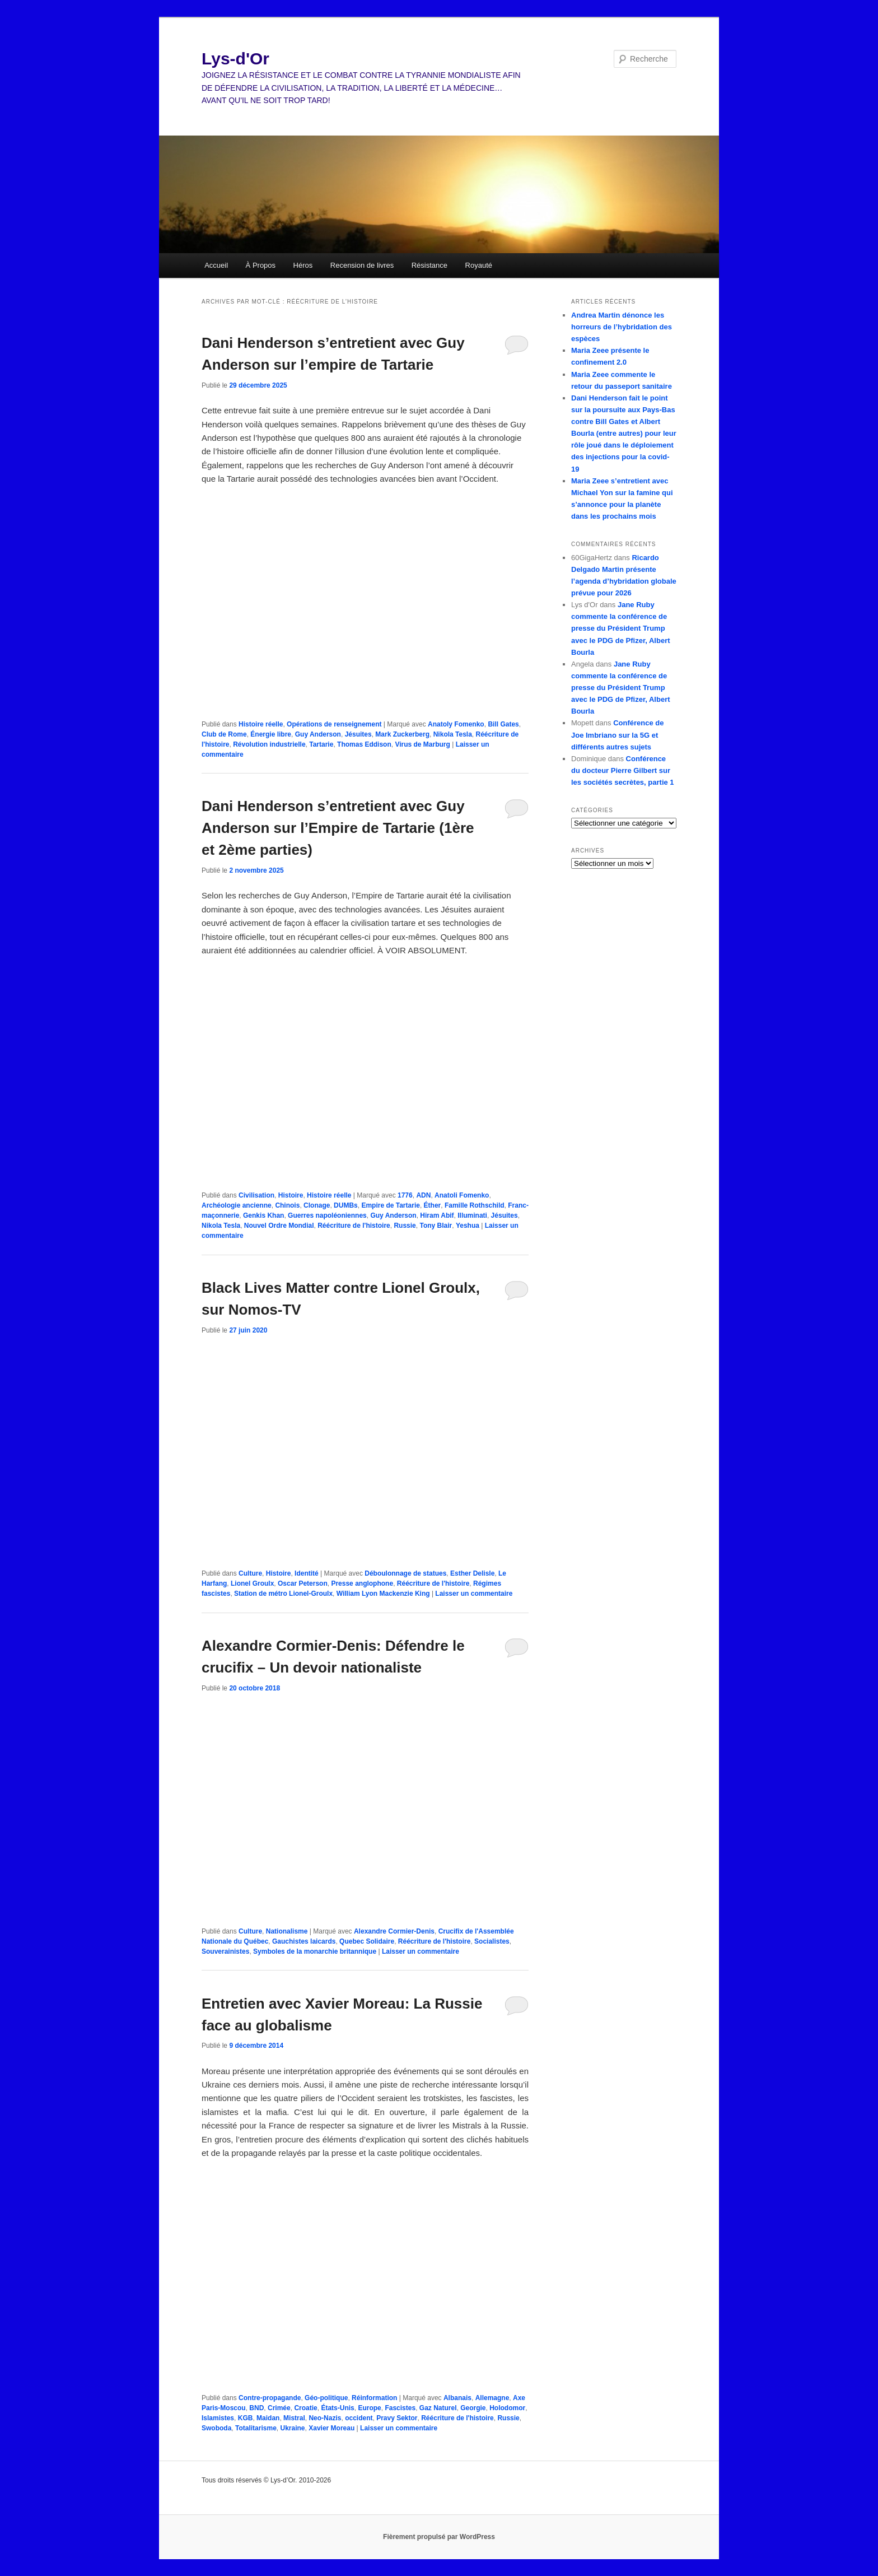 Image resolution: width=878 pixels, height=2576 pixels. Describe the element at coordinates (303, 1941) in the screenshot. I see `Gauchistes laicards` at that location.